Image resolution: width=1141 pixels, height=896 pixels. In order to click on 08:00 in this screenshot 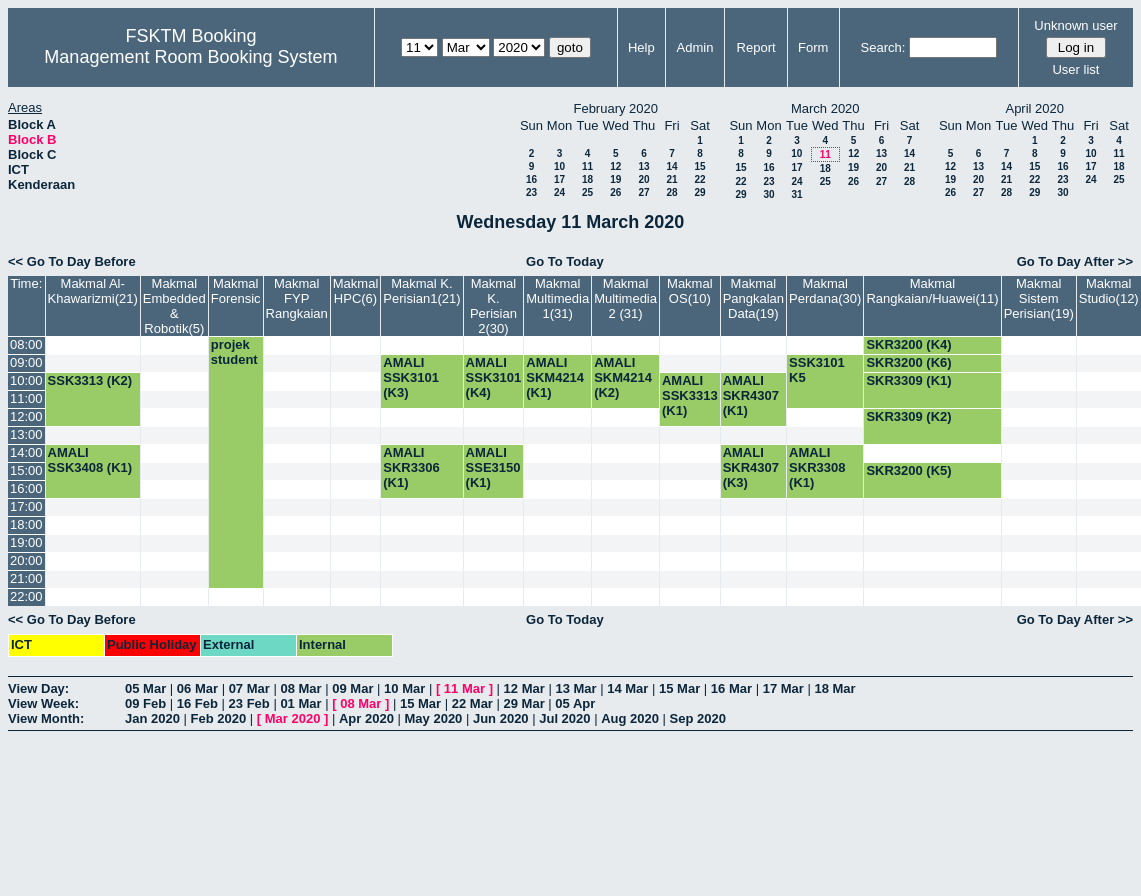, I will do `click(26, 344)`.